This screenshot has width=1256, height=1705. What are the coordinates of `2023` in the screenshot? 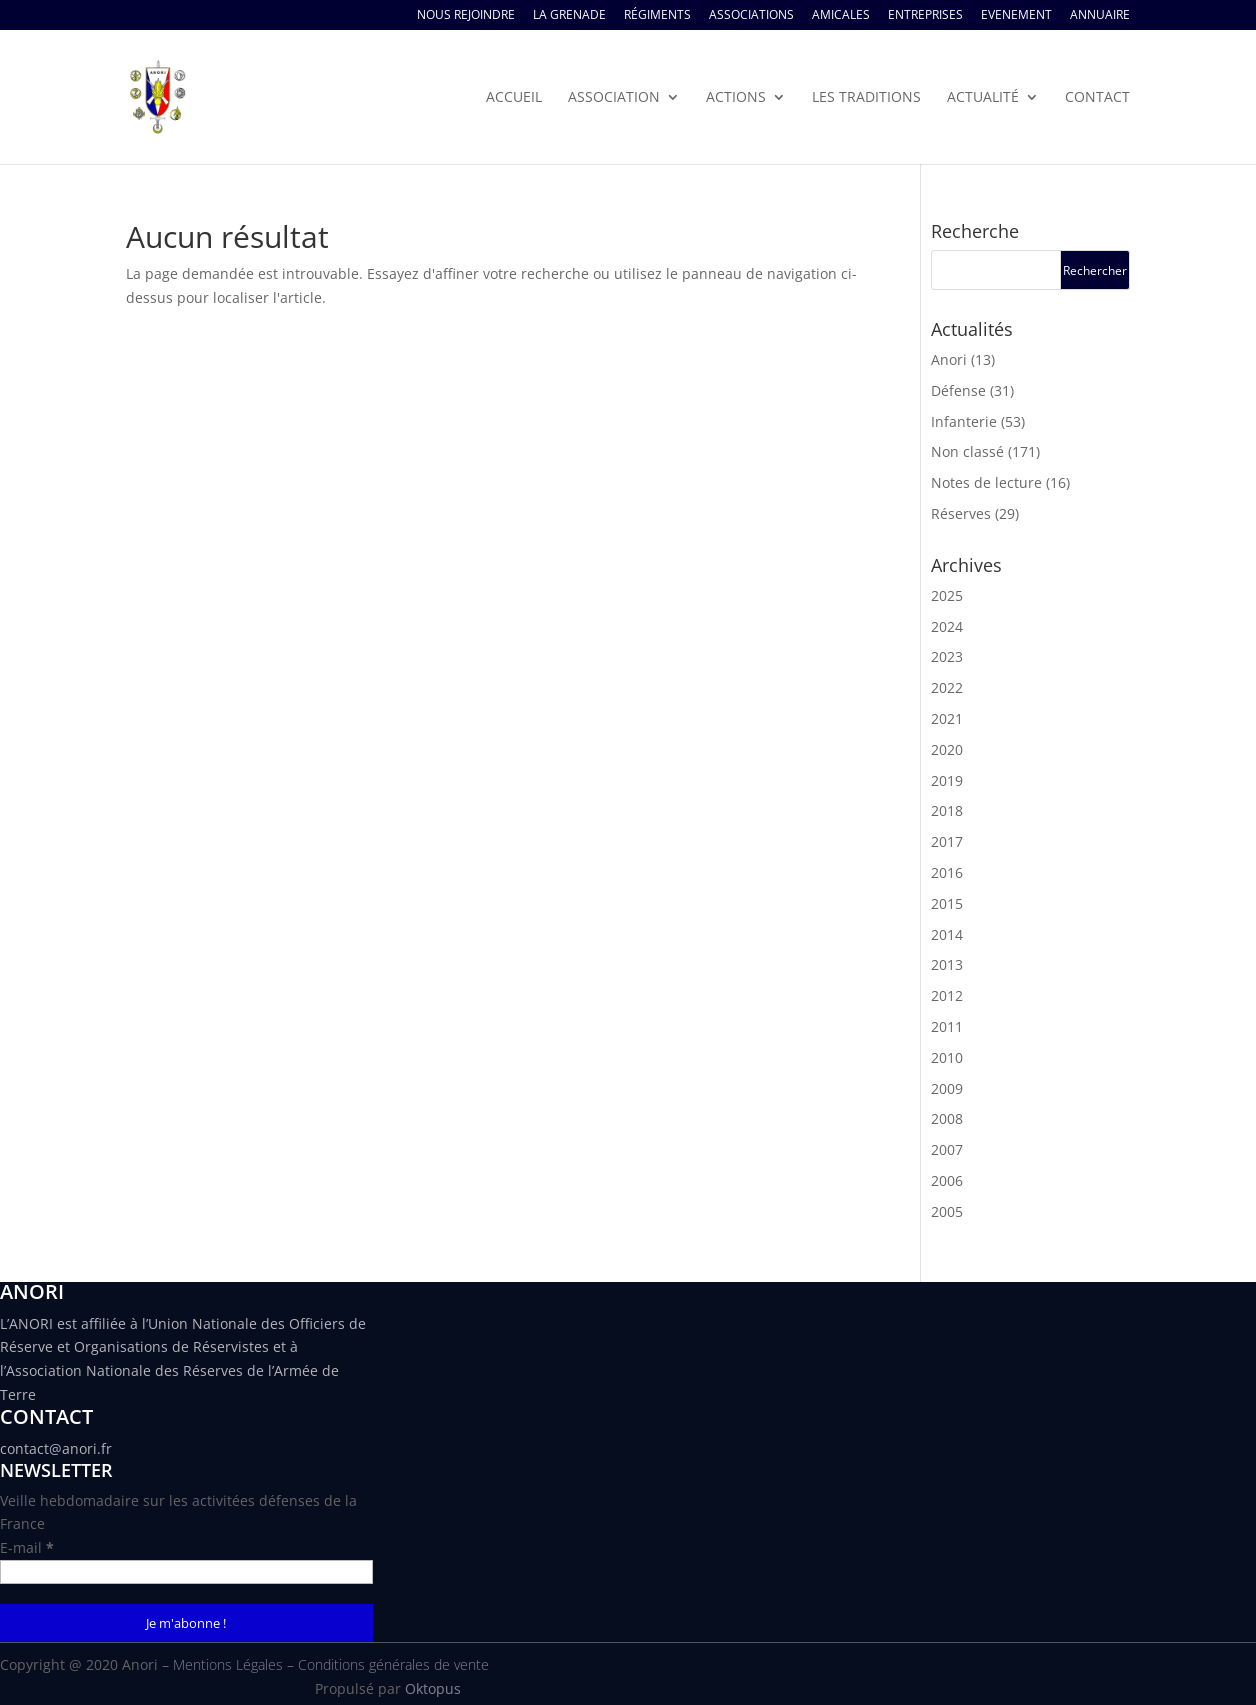 It's located at (947, 656).